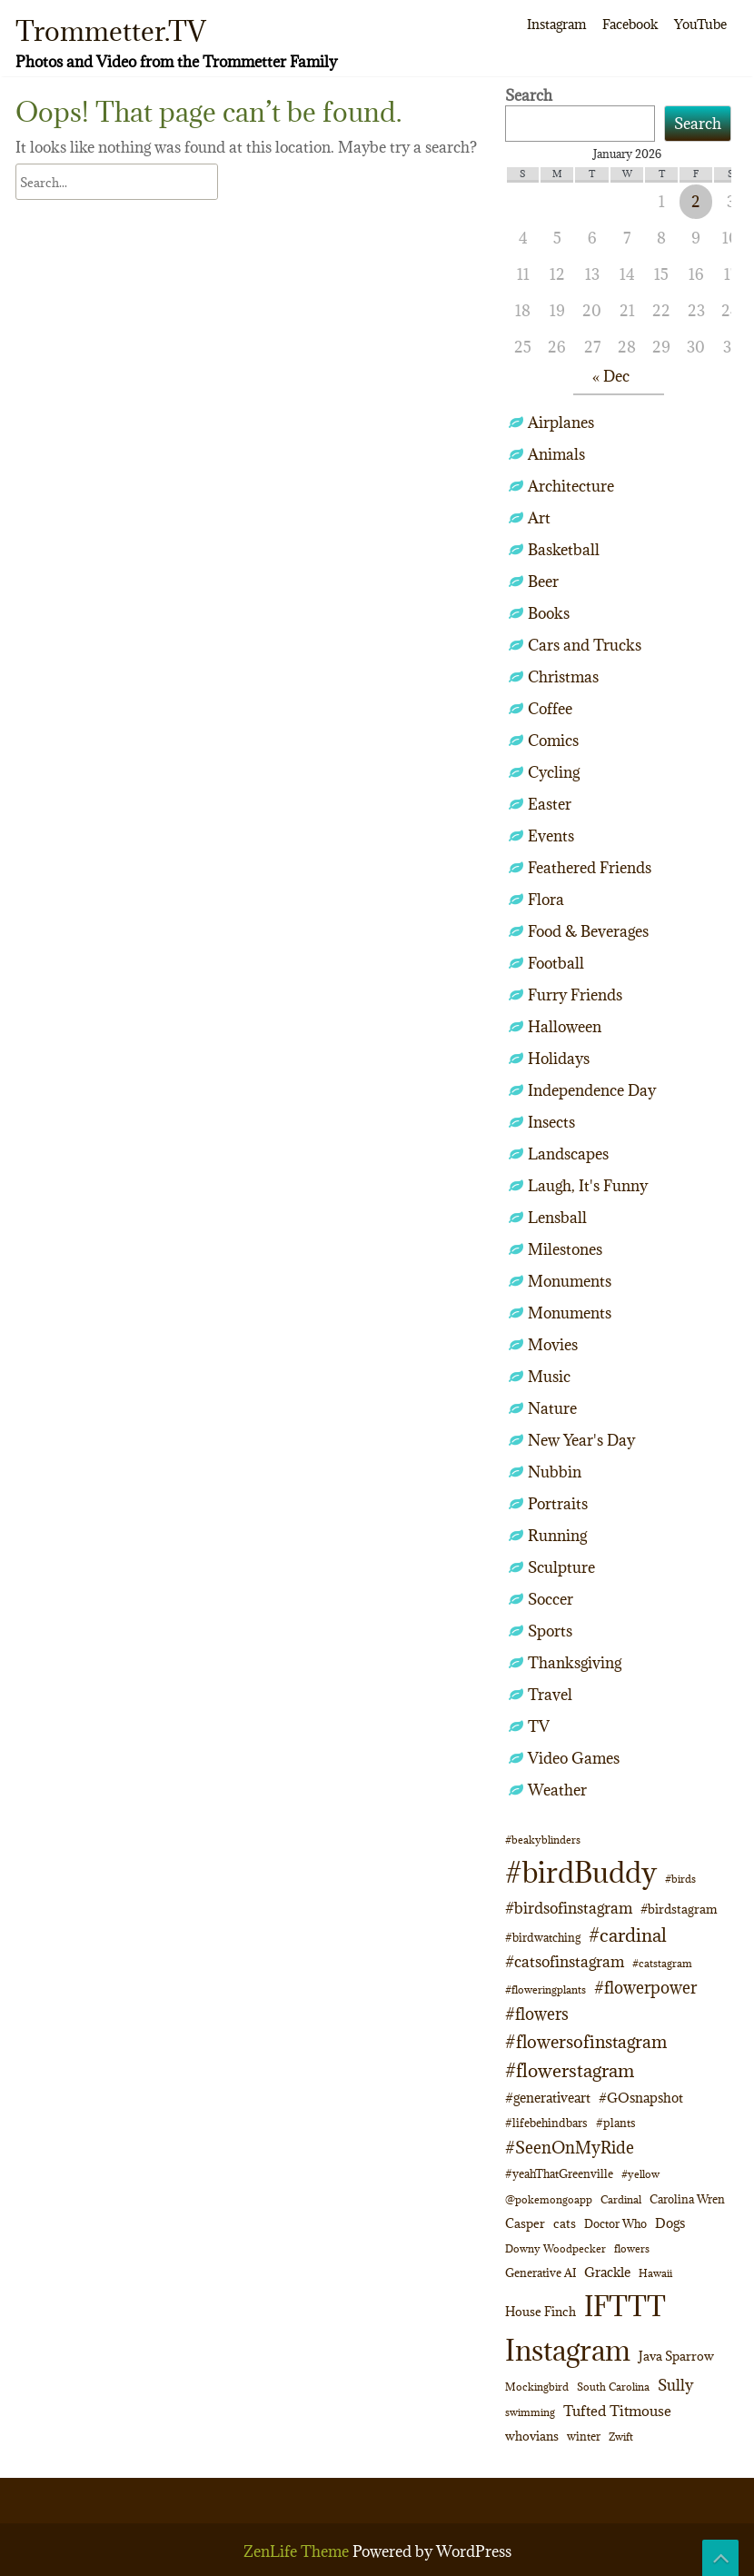 This screenshot has width=754, height=2576. What do you see at coordinates (559, 1059) in the screenshot?
I see `Holidays` at bounding box center [559, 1059].